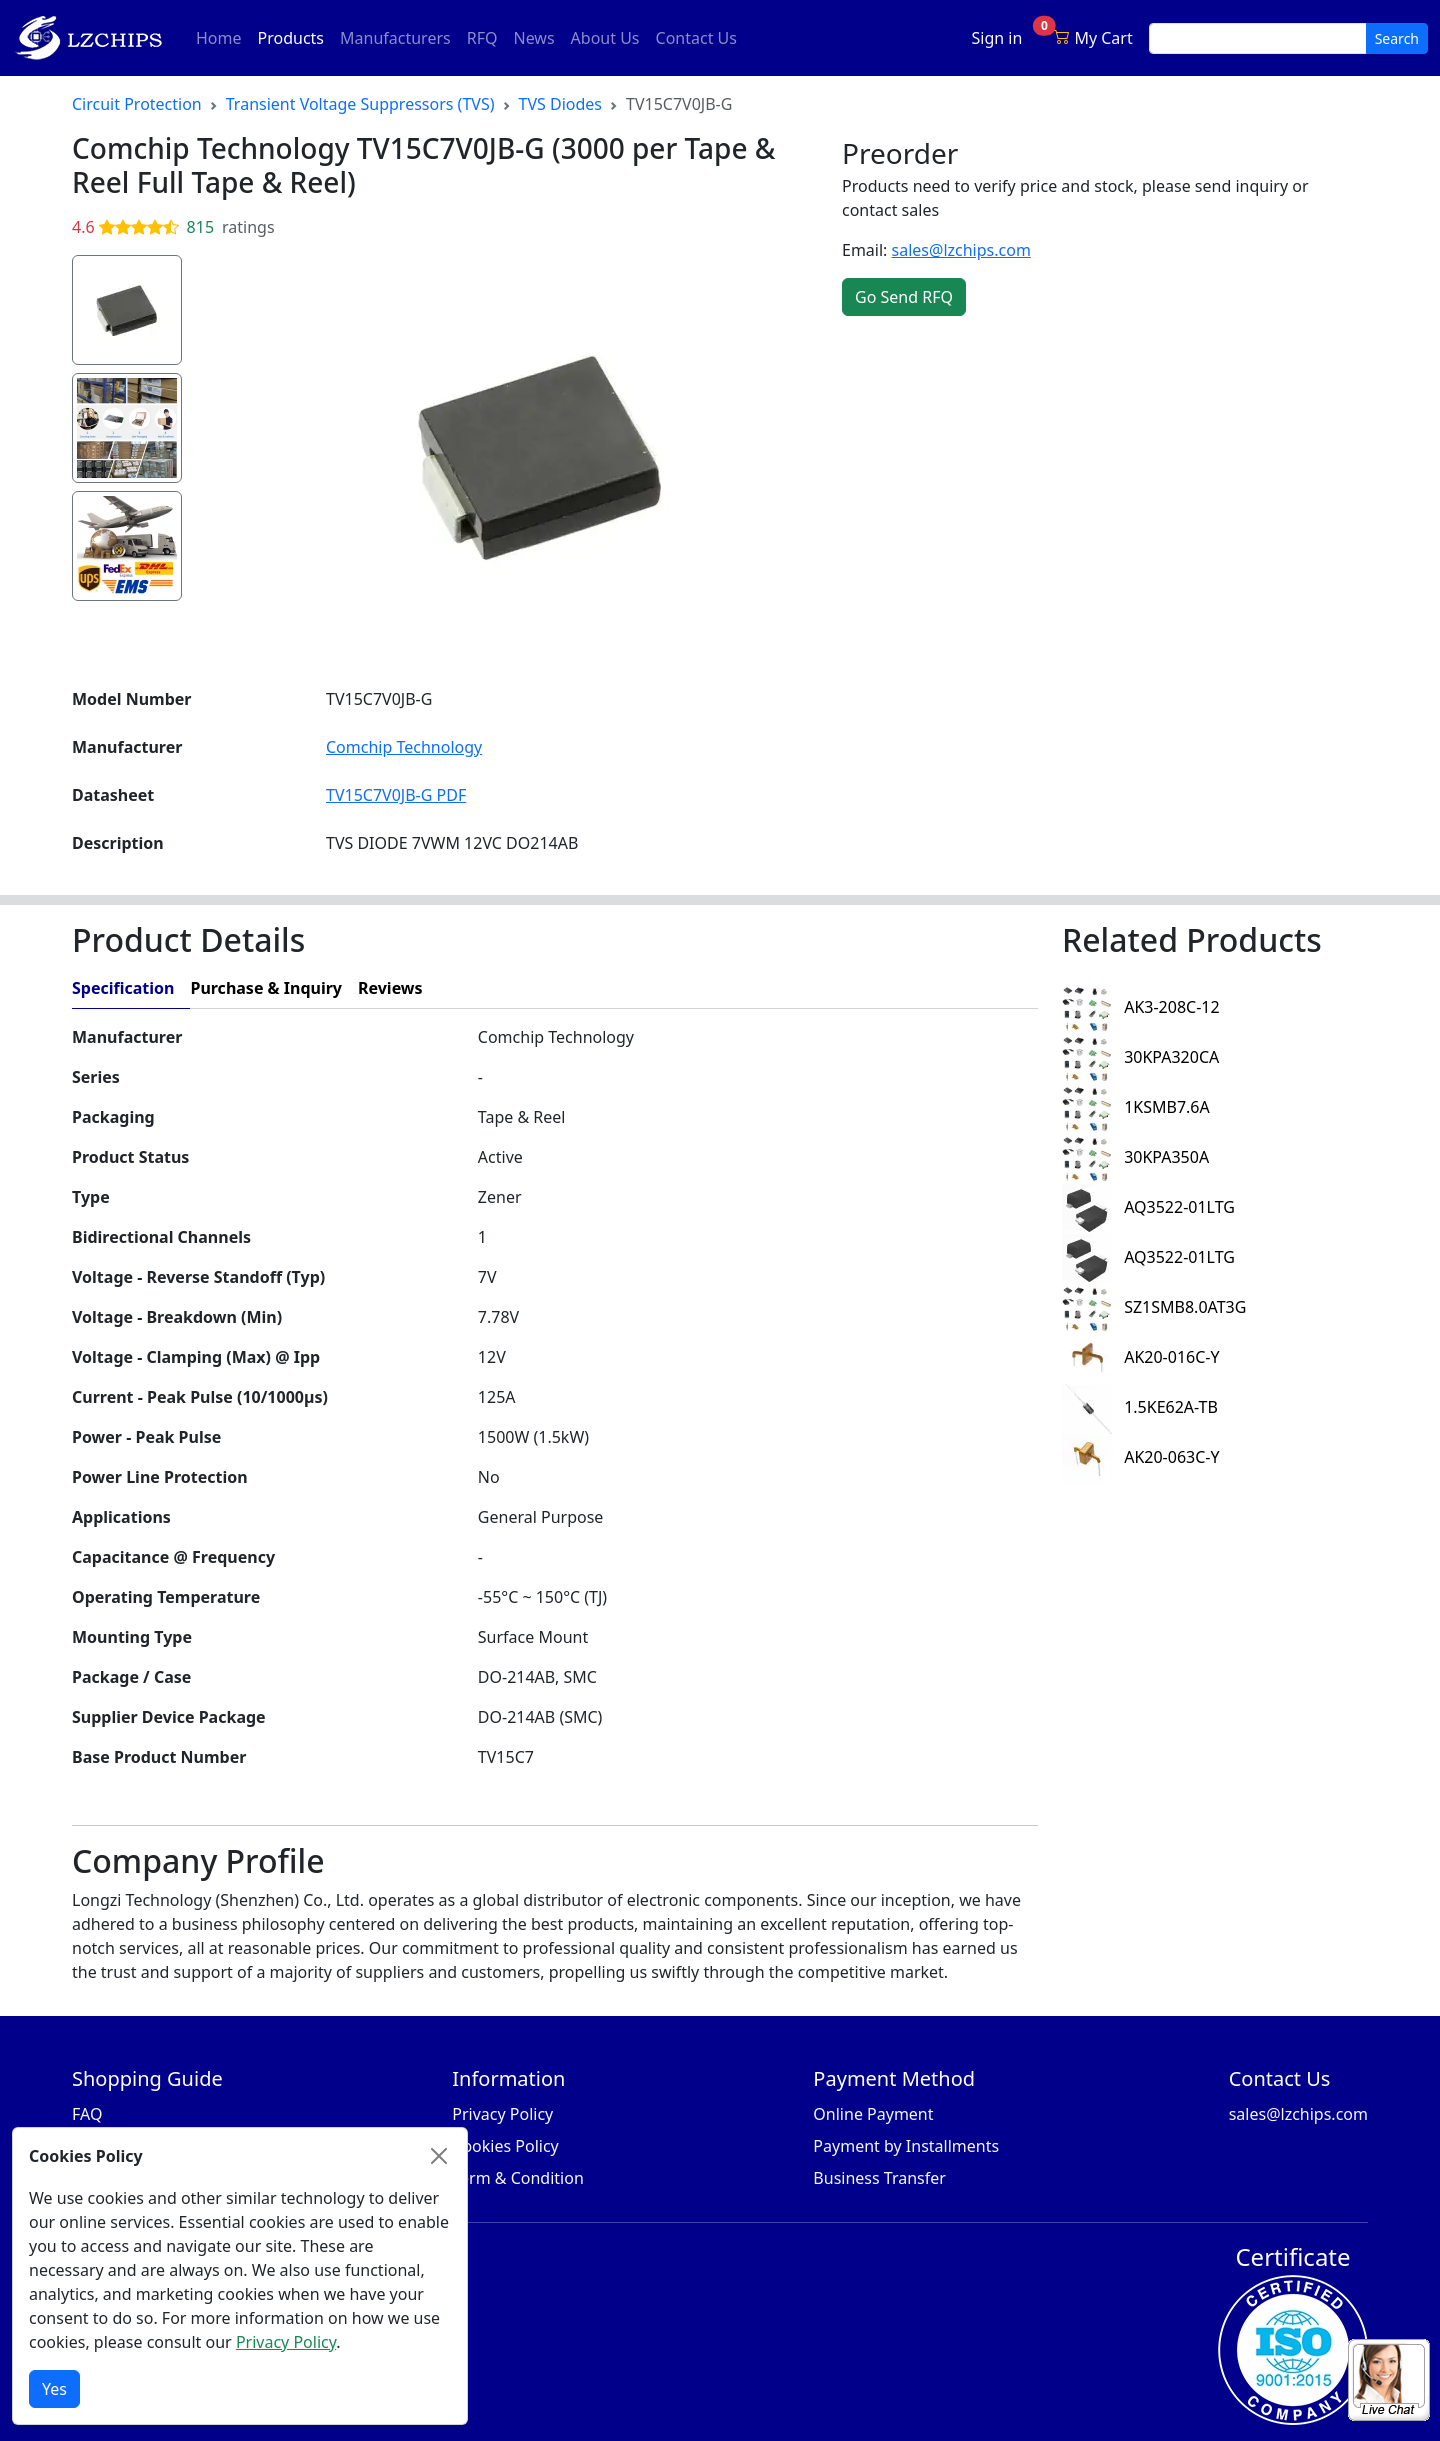 This screenshot has height=2441, width=1440. What do you see at coordinates (54, 2389) in the screenshot?
I see `Yes` at bounding box center [54, 2389].